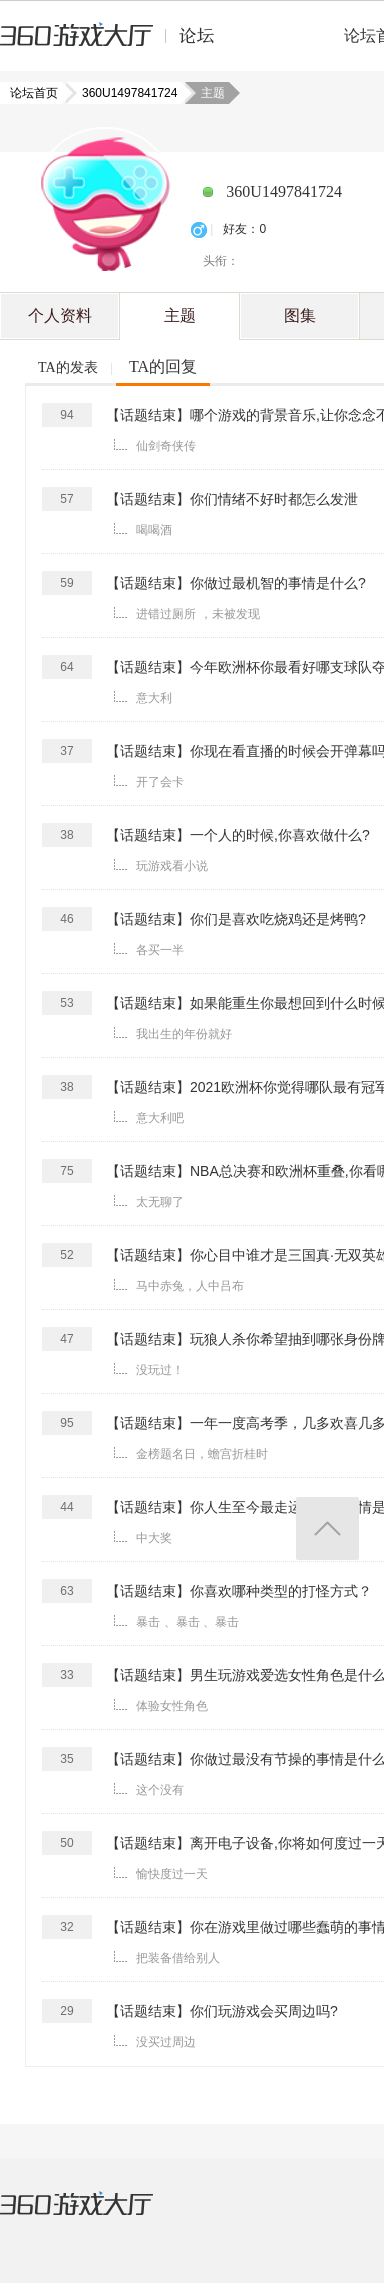 The height and width of the screenshot is (2283, 384). I want to click on 论坛首页, so click(36, 93).